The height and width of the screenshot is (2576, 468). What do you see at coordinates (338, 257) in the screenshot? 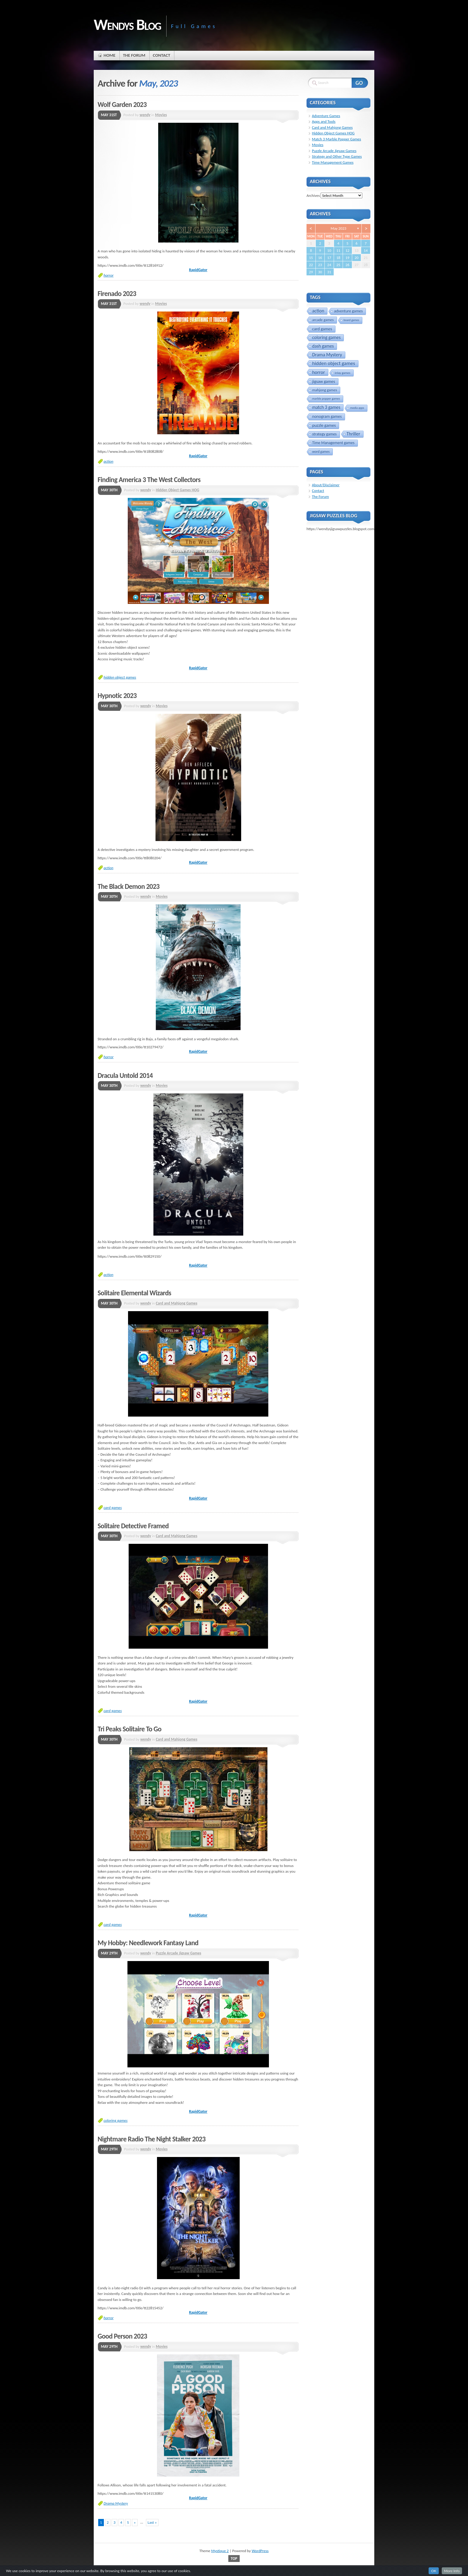
I see `18` at bounding box center [338, 257].